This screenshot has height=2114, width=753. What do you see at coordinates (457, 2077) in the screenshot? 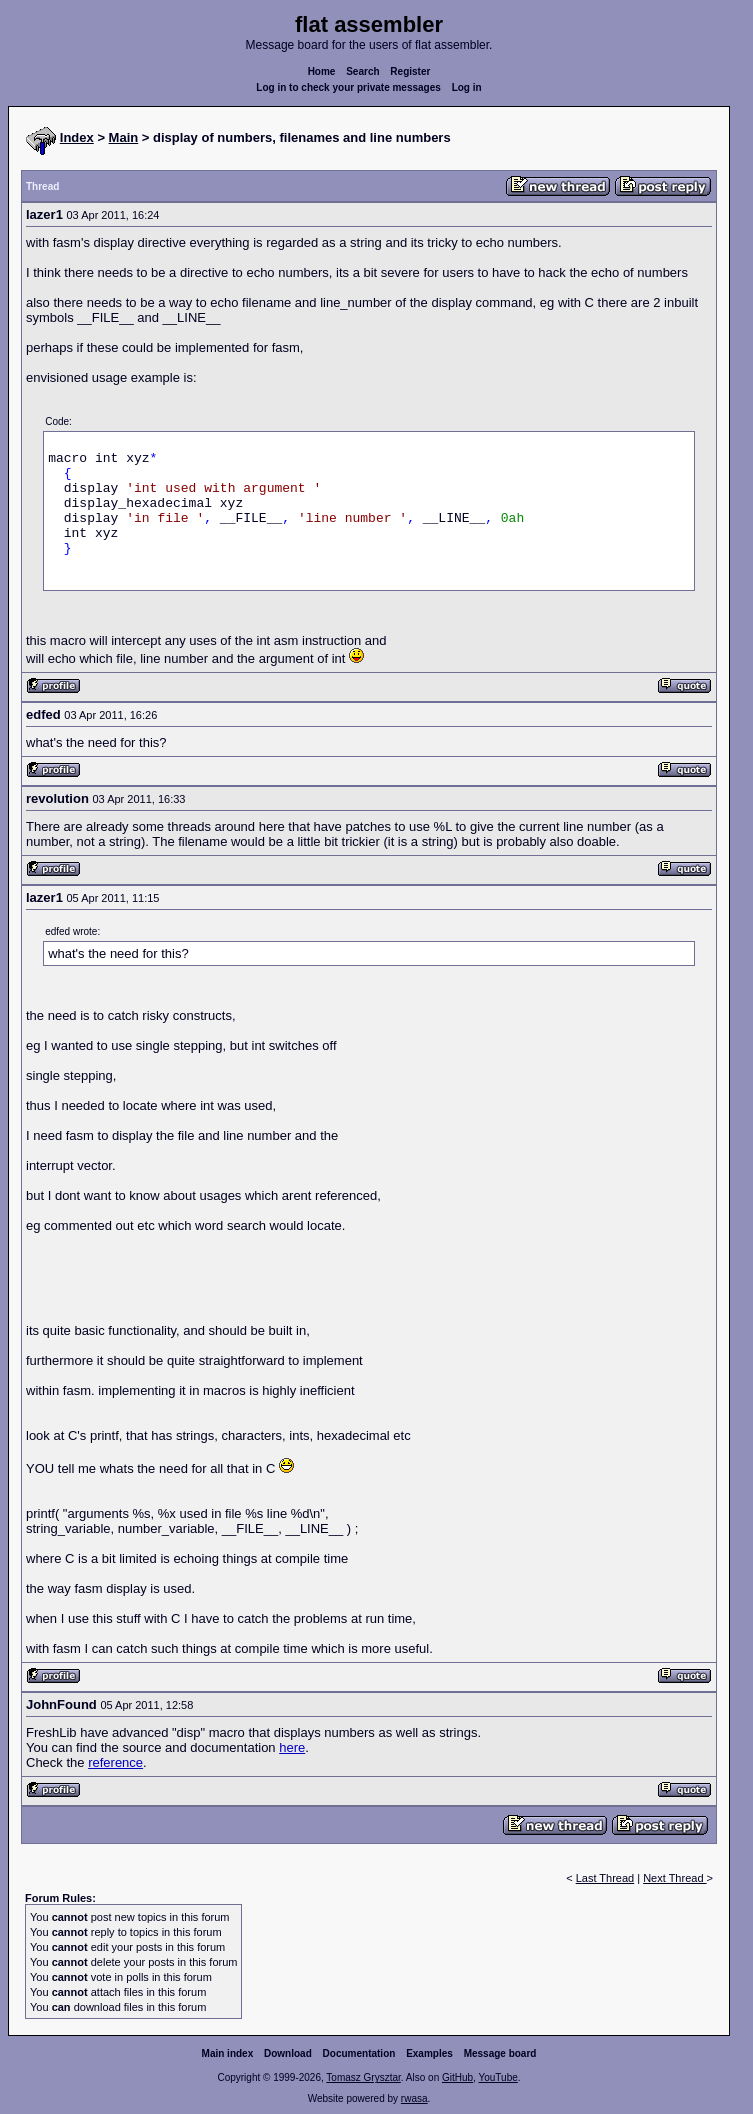
I see `GitHub` at bounding box center [457, 2077].